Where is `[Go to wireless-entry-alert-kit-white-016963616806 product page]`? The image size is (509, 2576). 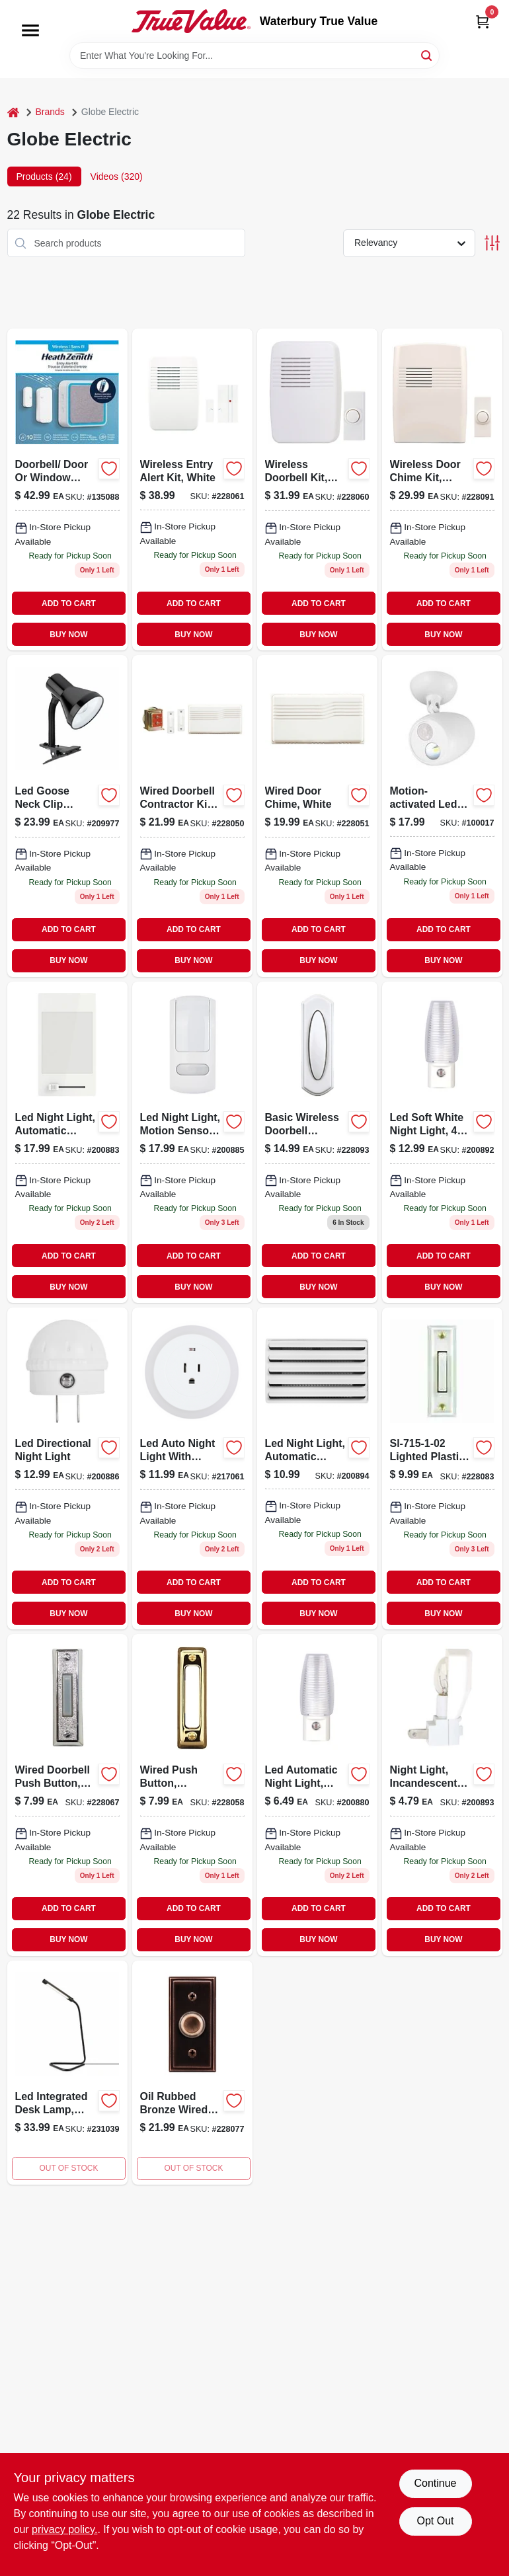
[Go to wireless-entry-alert-kit-white-016963616806 product page] is located at coordinates (192, 489).